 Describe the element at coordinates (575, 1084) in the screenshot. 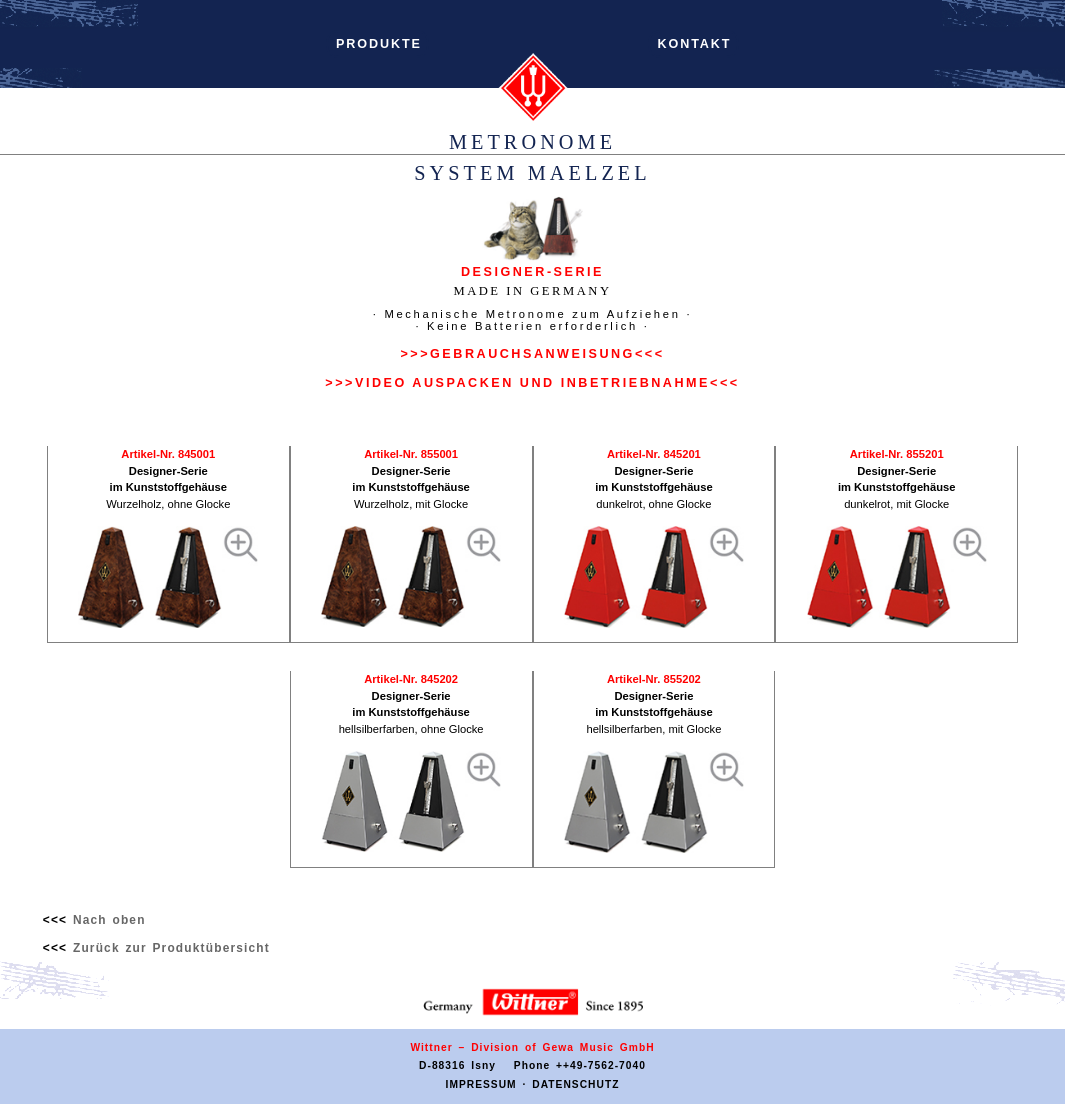

I see `DATENSCHUTZ` at that location.